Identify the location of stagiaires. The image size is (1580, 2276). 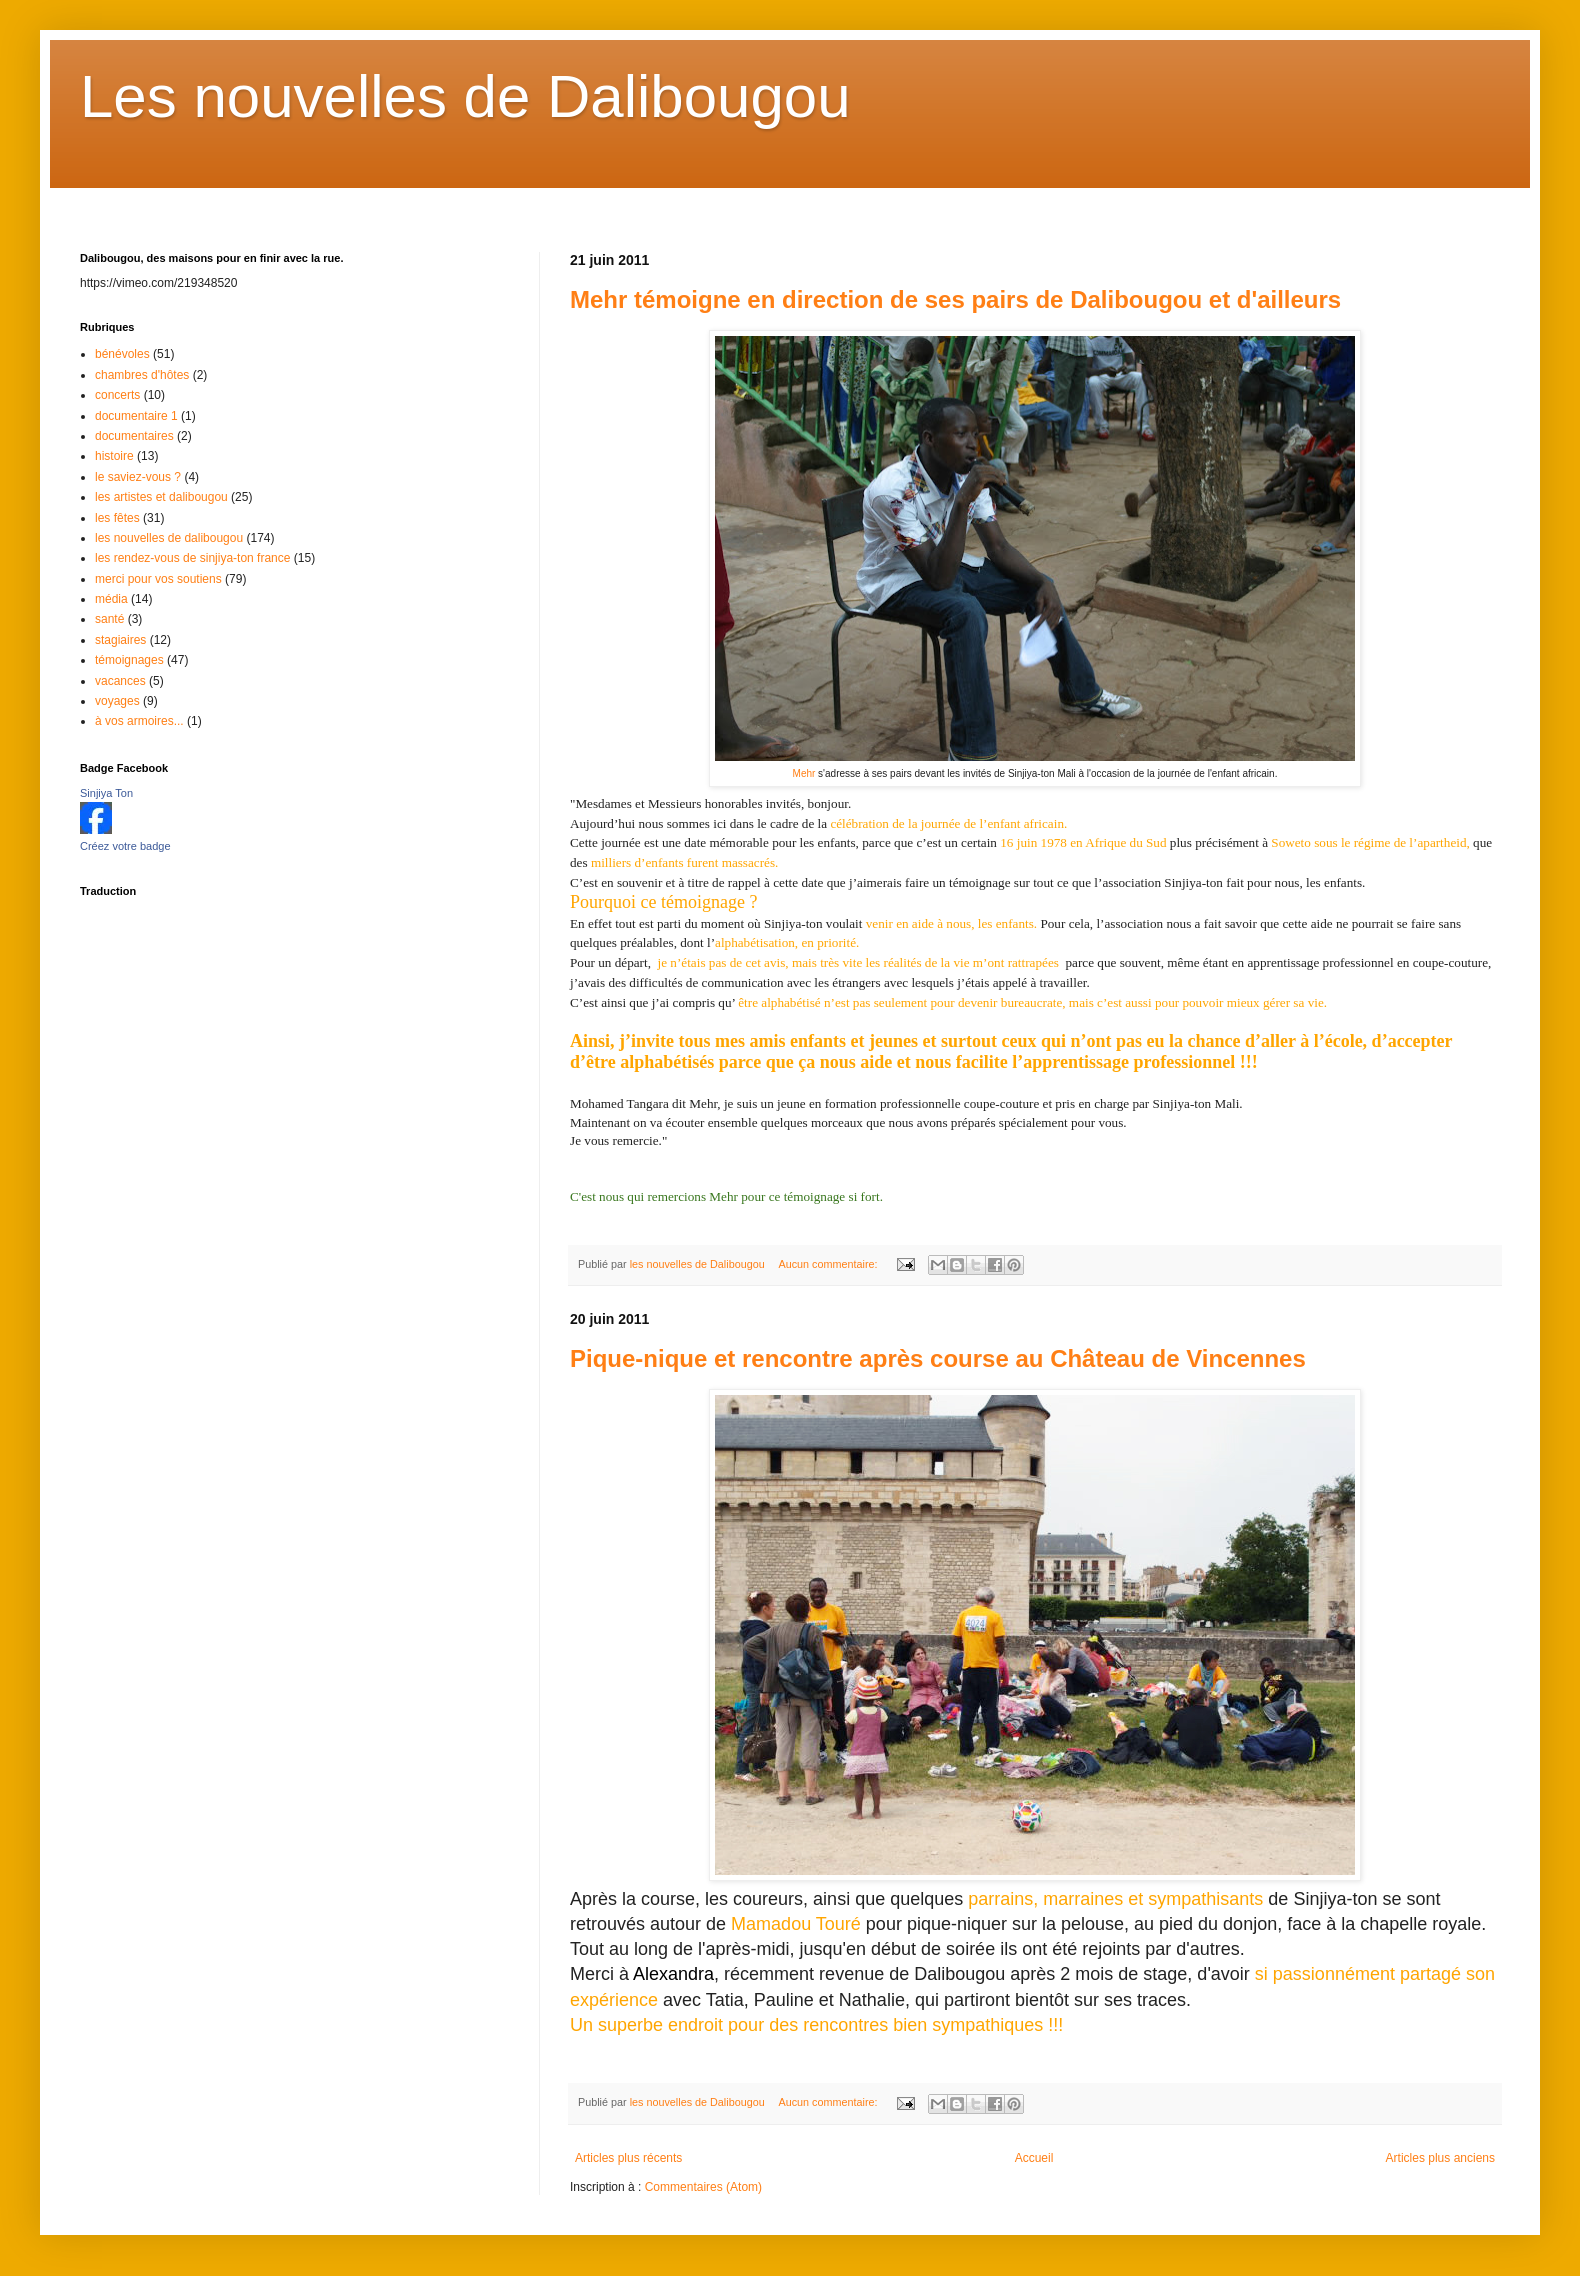
(120, 640).